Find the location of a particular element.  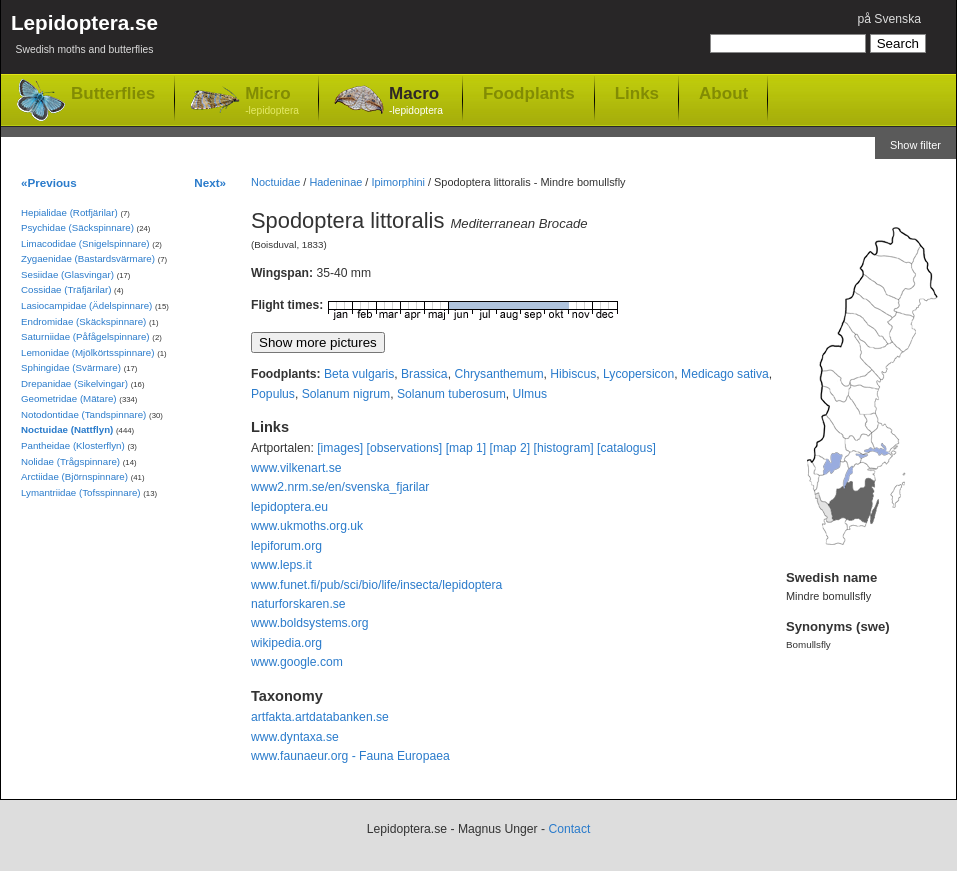

Micro is located at coordinates (272, 101).